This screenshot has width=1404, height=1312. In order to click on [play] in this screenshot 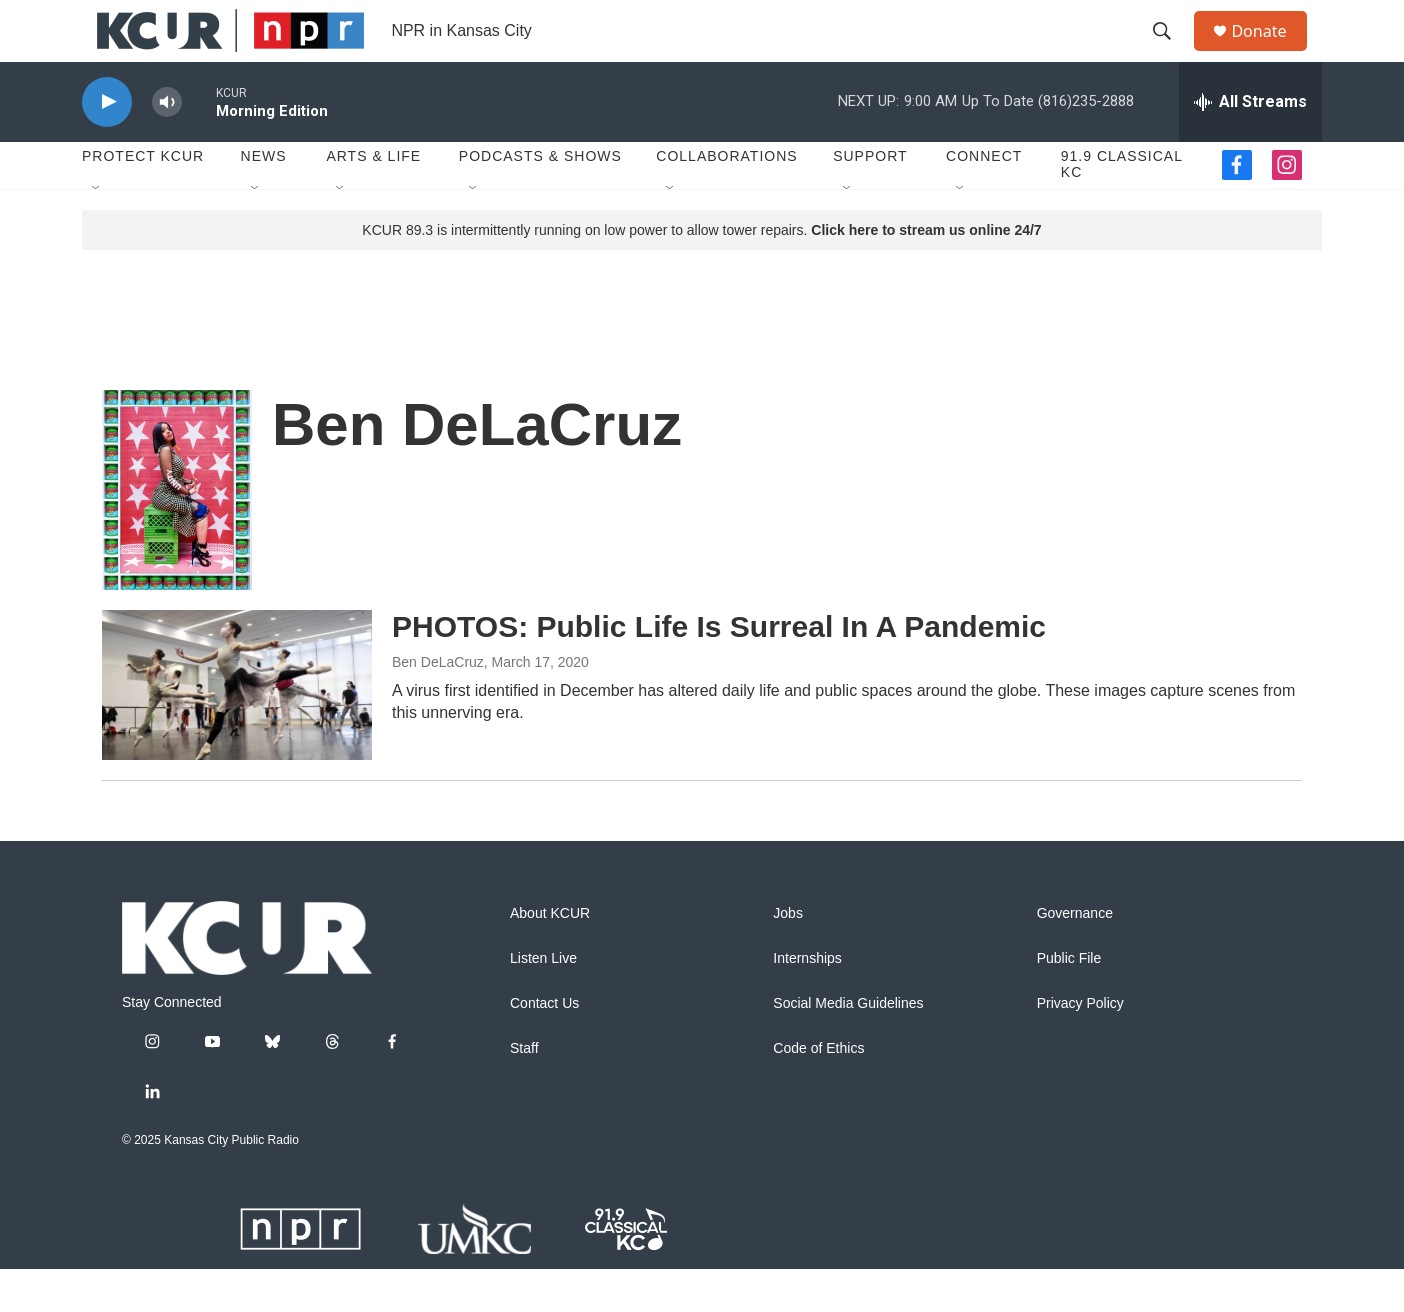, I will do `click(107, 145)`.